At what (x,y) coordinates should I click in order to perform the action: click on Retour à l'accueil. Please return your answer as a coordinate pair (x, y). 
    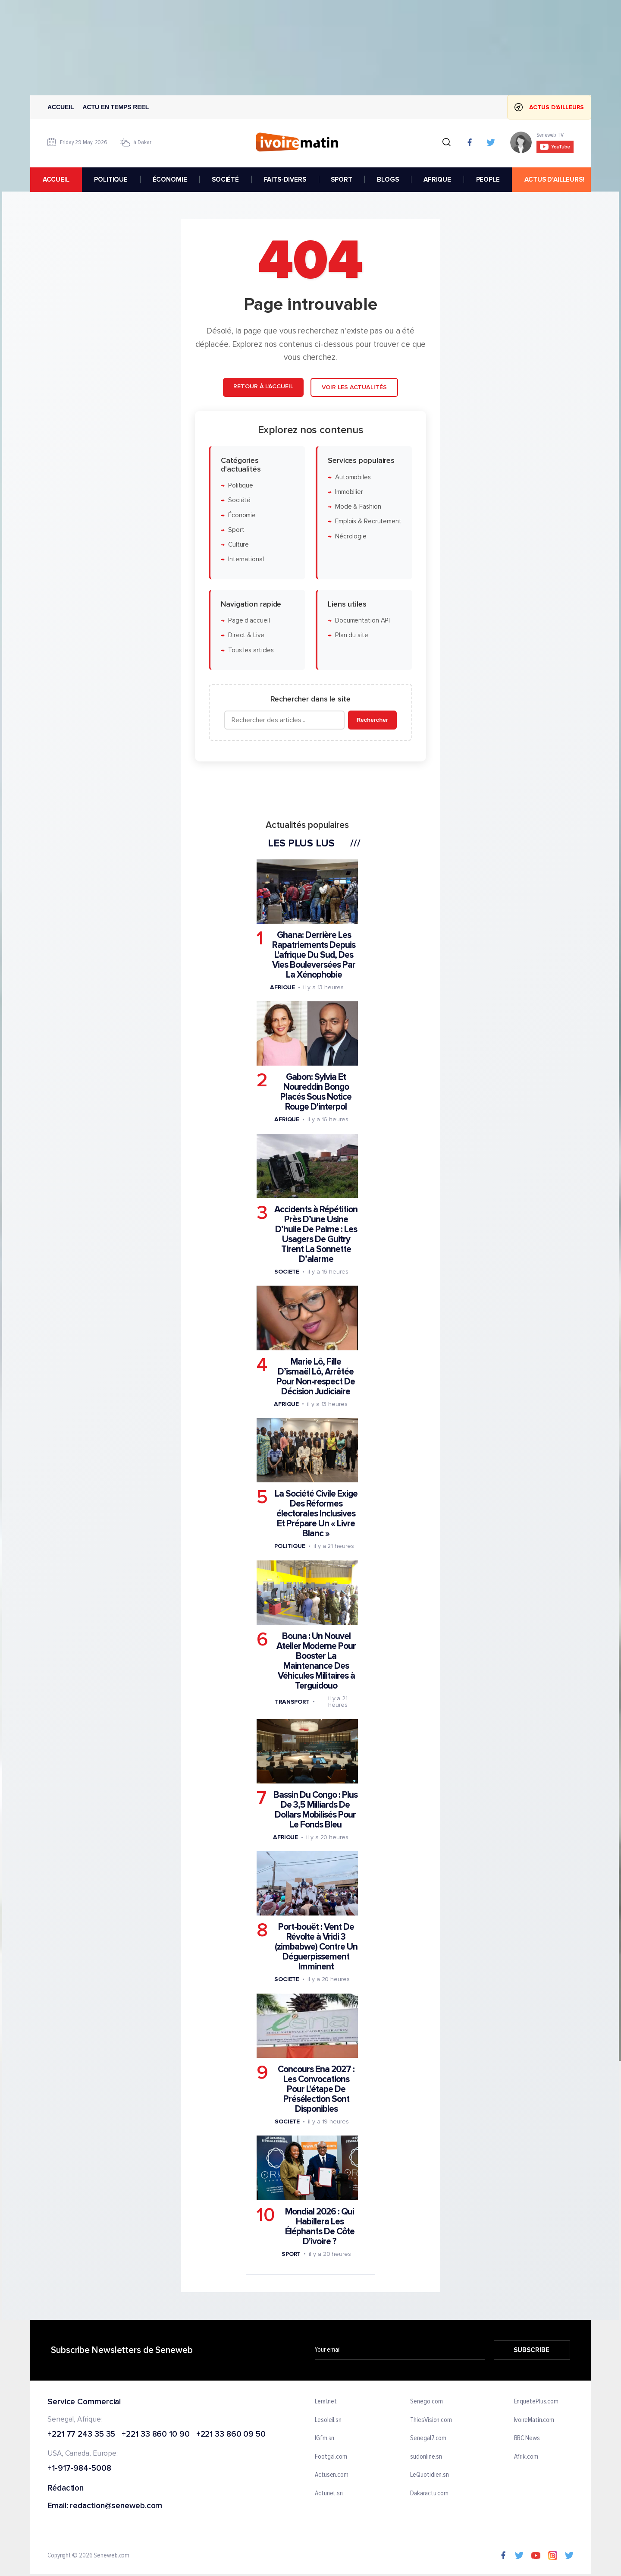
    Looking at the image, I should click on (263, 386).